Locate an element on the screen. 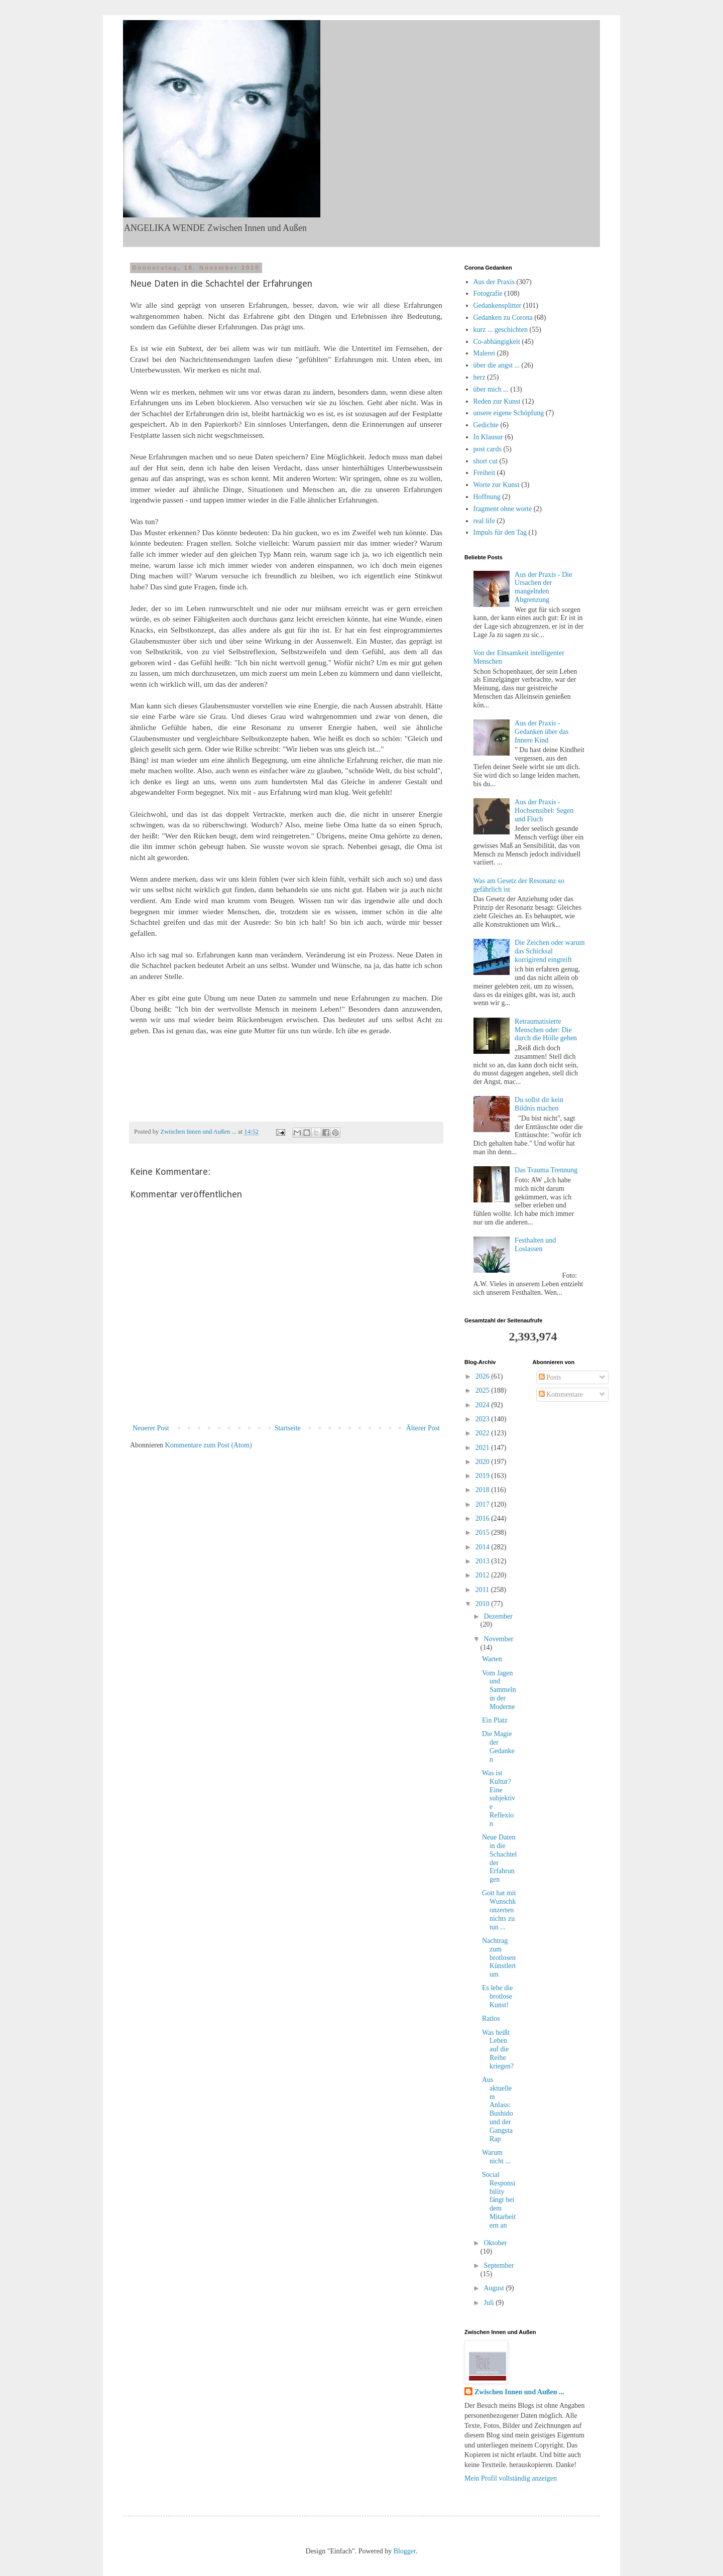 The image size is (723, 2576). real life is located at coordinates (484, 521).